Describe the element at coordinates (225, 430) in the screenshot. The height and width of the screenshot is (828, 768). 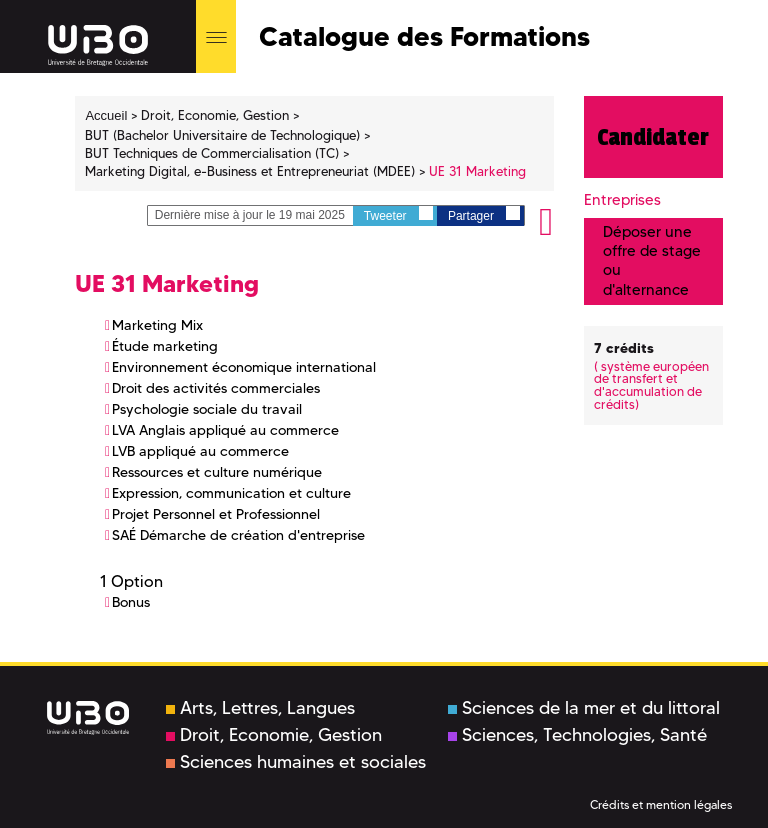
I see `LVA Anglais appliqué au commerce` at that location.